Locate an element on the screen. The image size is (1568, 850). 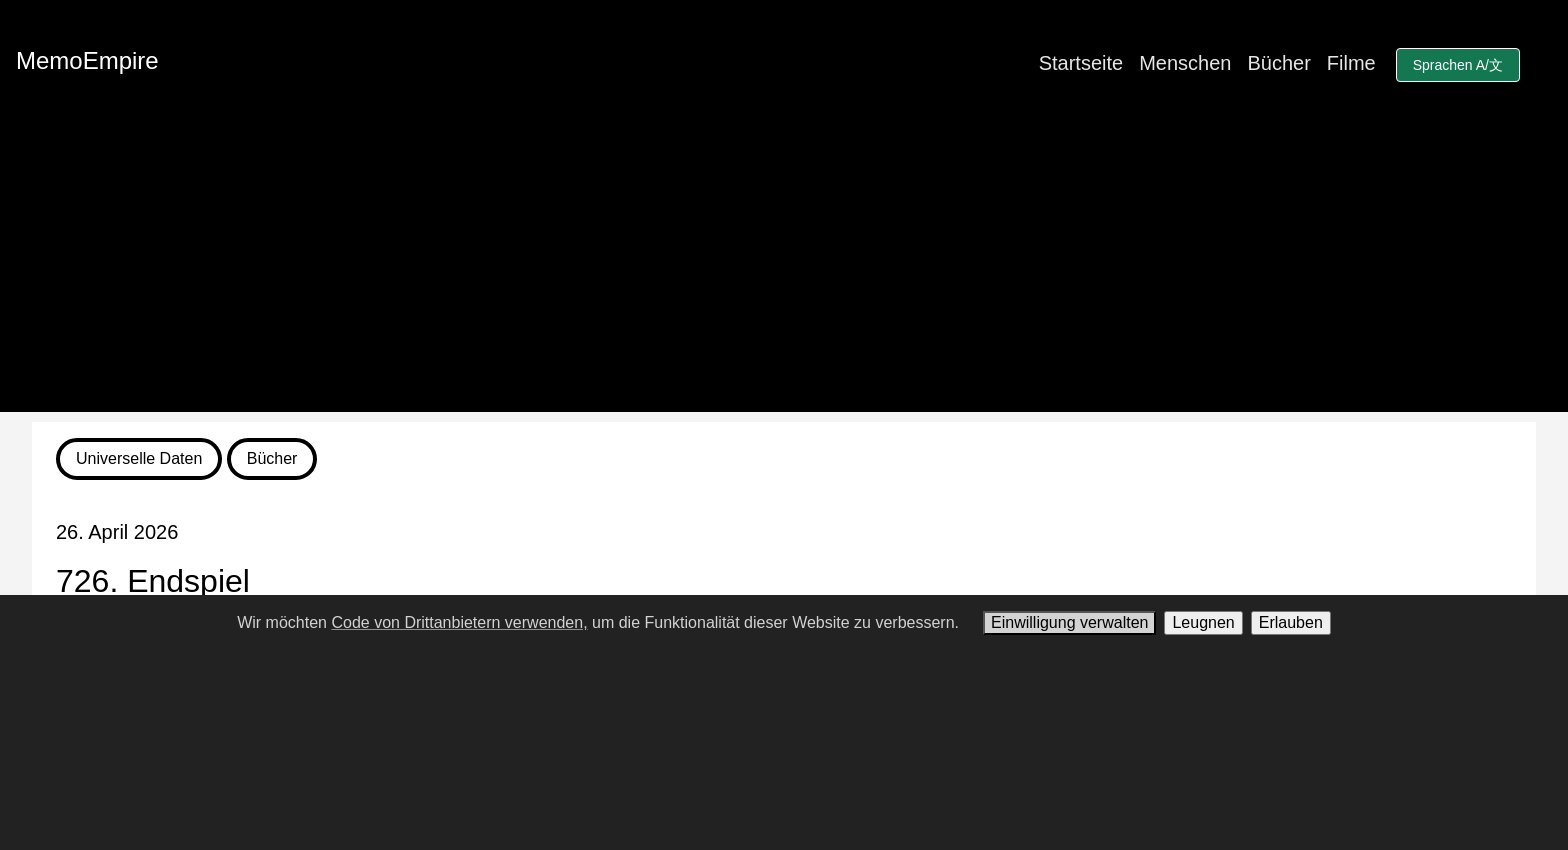
MemoEmpire is located at coordinates (87, 60).